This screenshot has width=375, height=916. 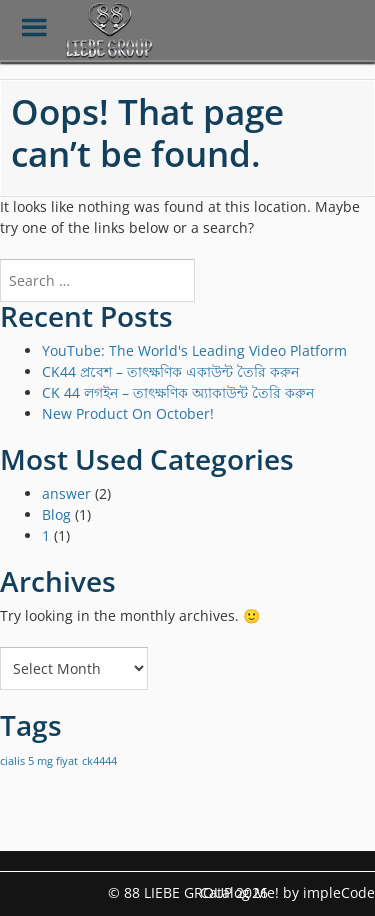 What do you see at coordinates (39, 761) in the screenshot?
I see `cialis 5 mg fiyat [cialis 5 mg fiyat (1 item)]` at bounding box center [39, 761].